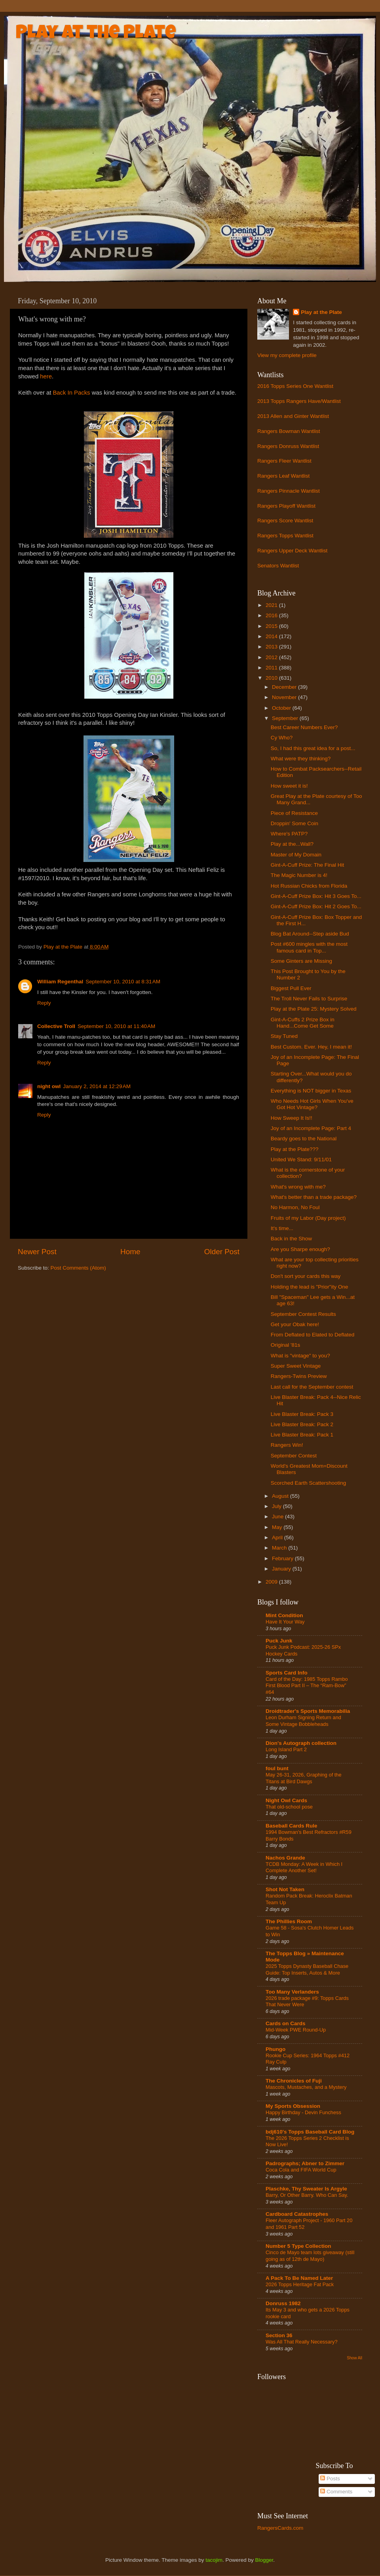 The image size is (380, 2576). Describe the element at coordinates (296, 855) in the screenshot. I see `Master of My Domain` at that location.